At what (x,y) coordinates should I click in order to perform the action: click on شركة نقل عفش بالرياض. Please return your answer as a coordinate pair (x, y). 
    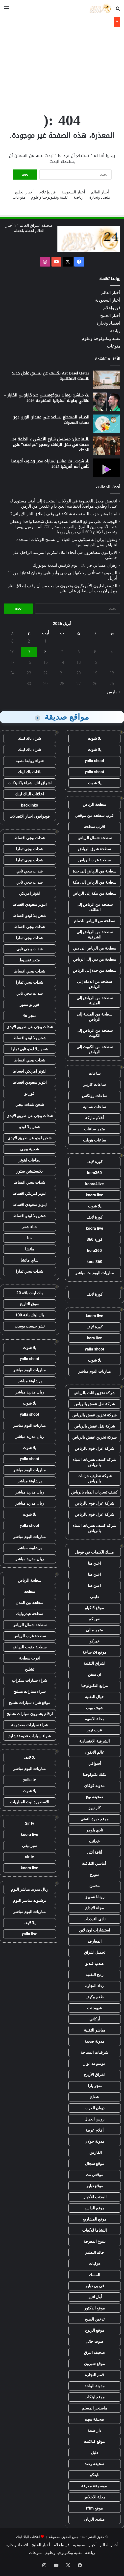
    Looking at the image, I should click on (94, 1404).